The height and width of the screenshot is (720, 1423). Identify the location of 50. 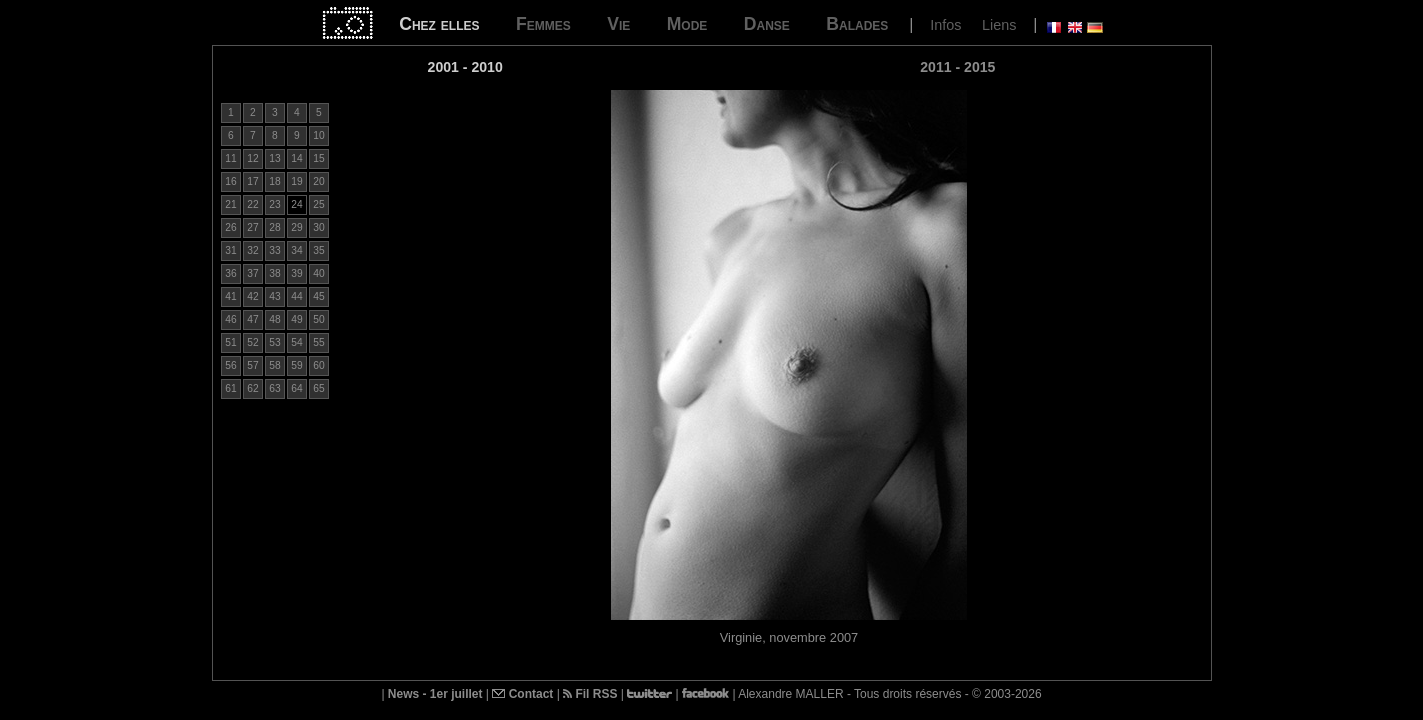
(318, 319).